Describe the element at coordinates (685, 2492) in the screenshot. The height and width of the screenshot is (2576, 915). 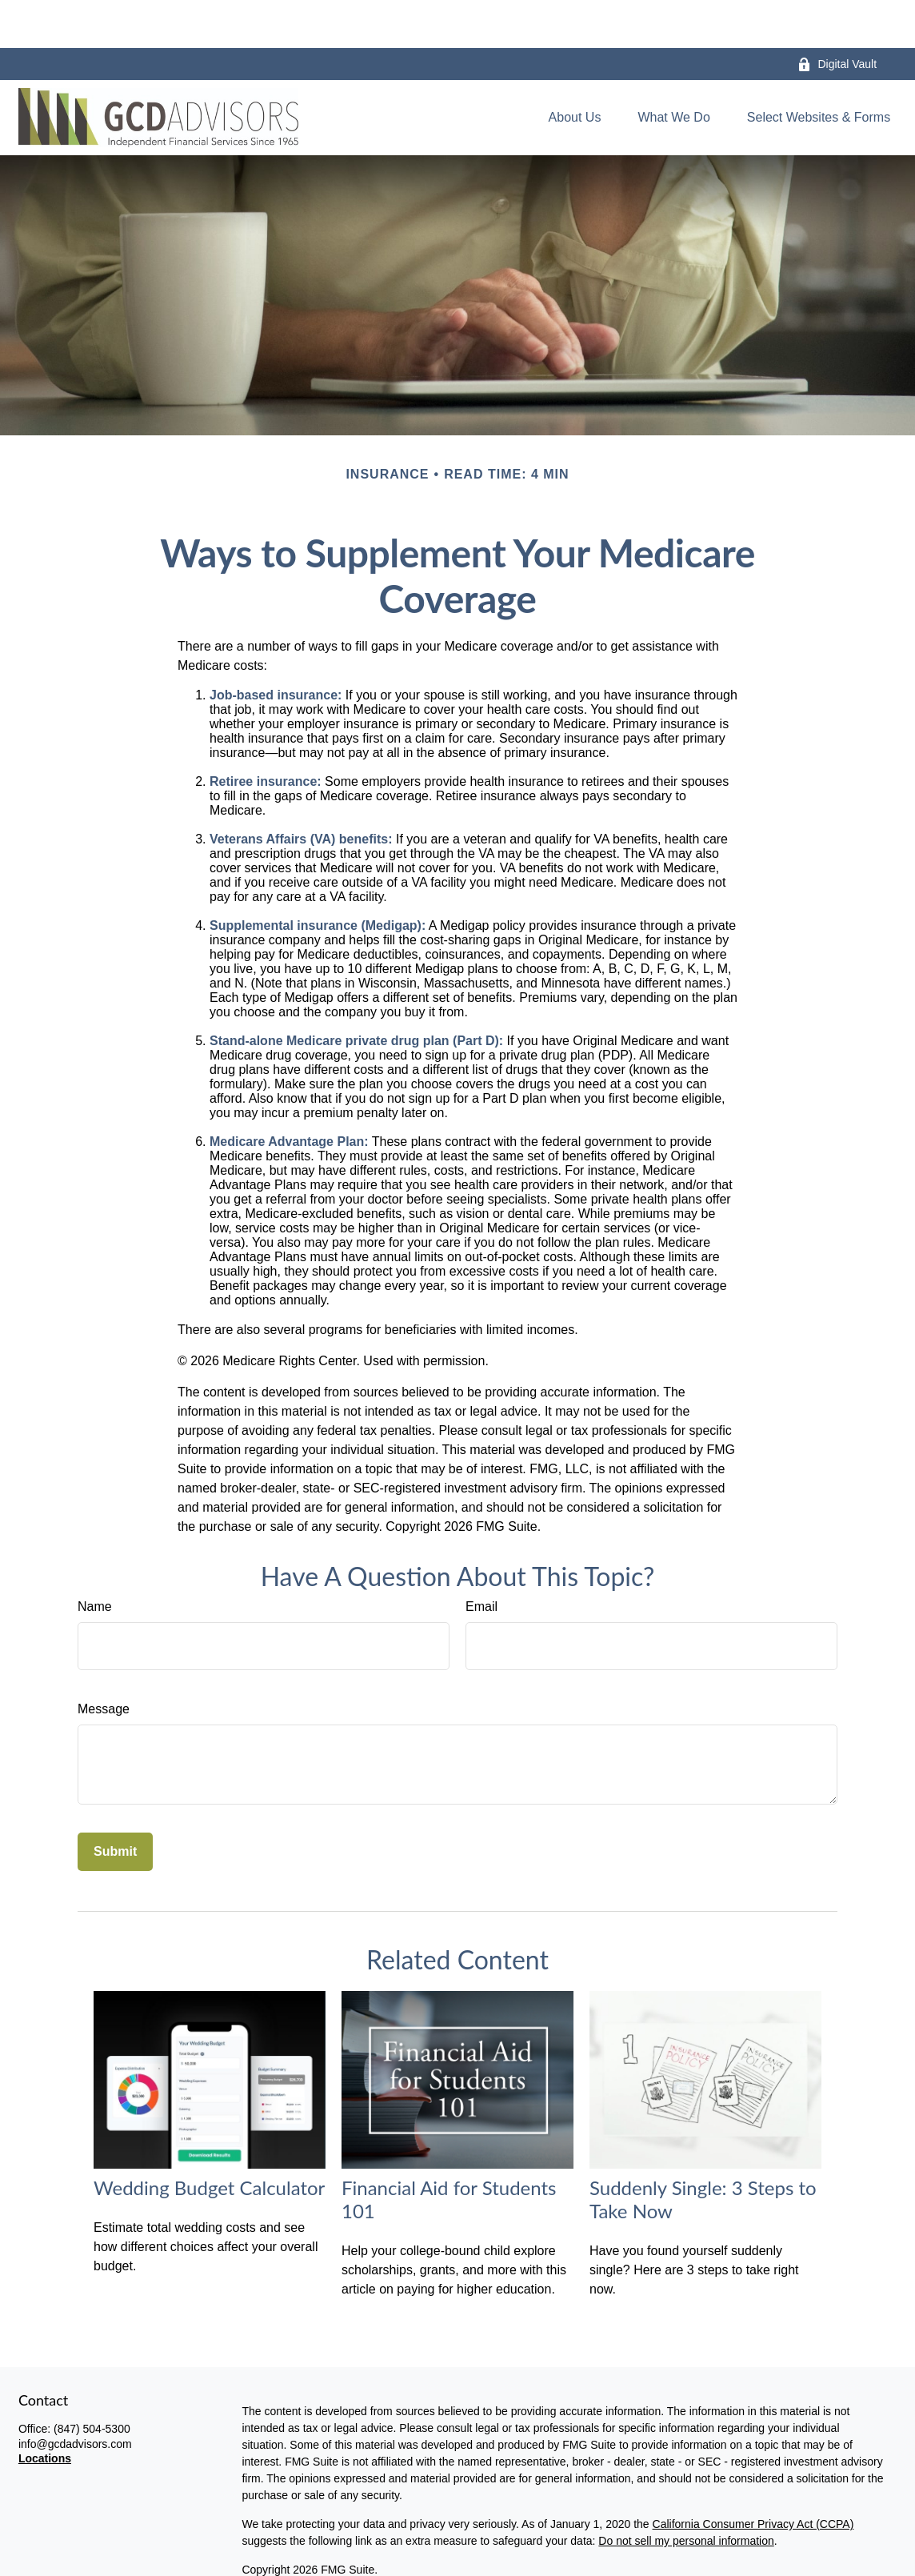
I see `Do not sell my personal information` at that location.